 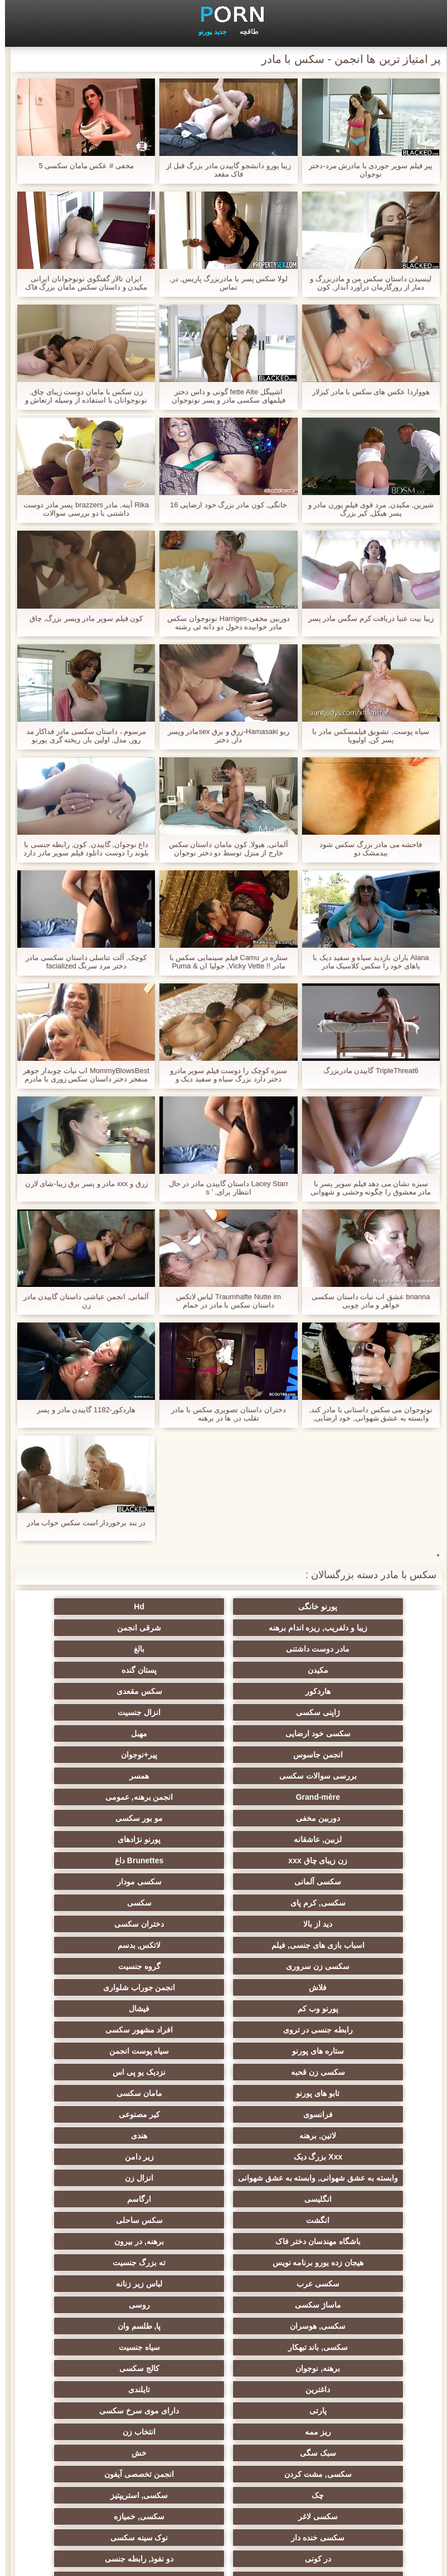 What do you see at coordinates (333, 1923) in the screenshot?
I see `نزدیک یو پی اس` at bounding box center [333, 1923].